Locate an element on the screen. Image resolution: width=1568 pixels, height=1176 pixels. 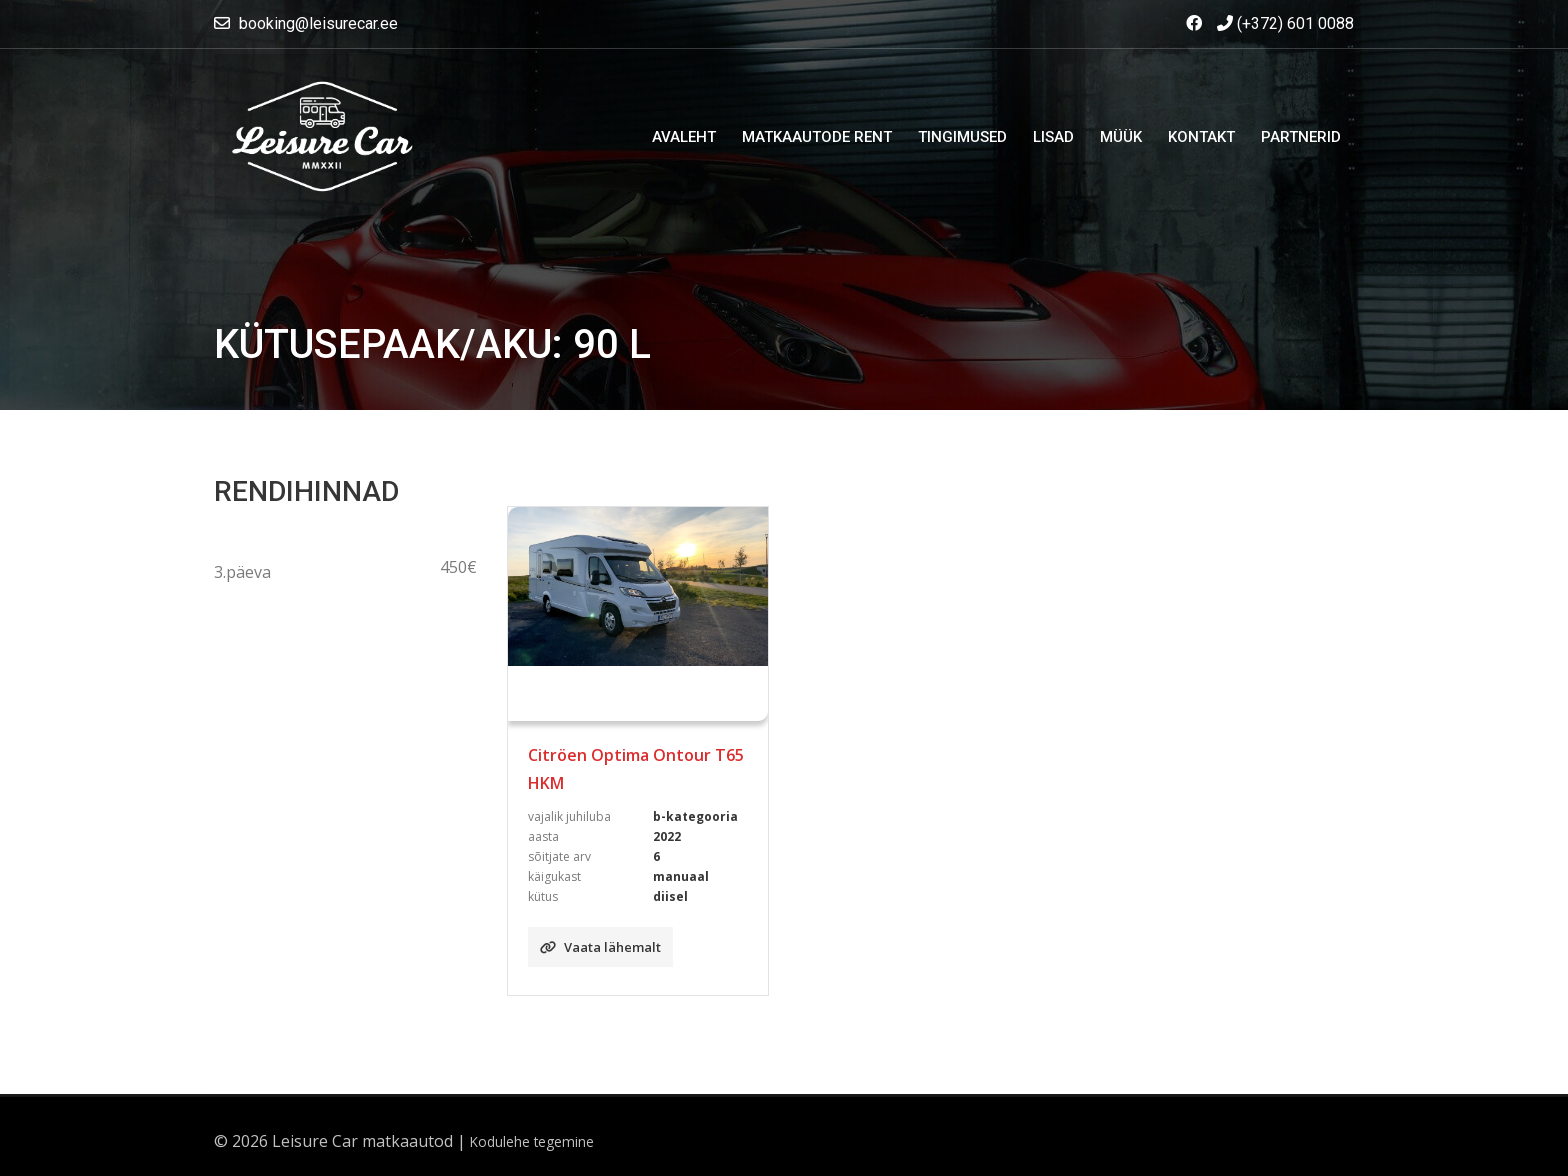
Kodulehe tegemine is located at coordinates (532, 1141).